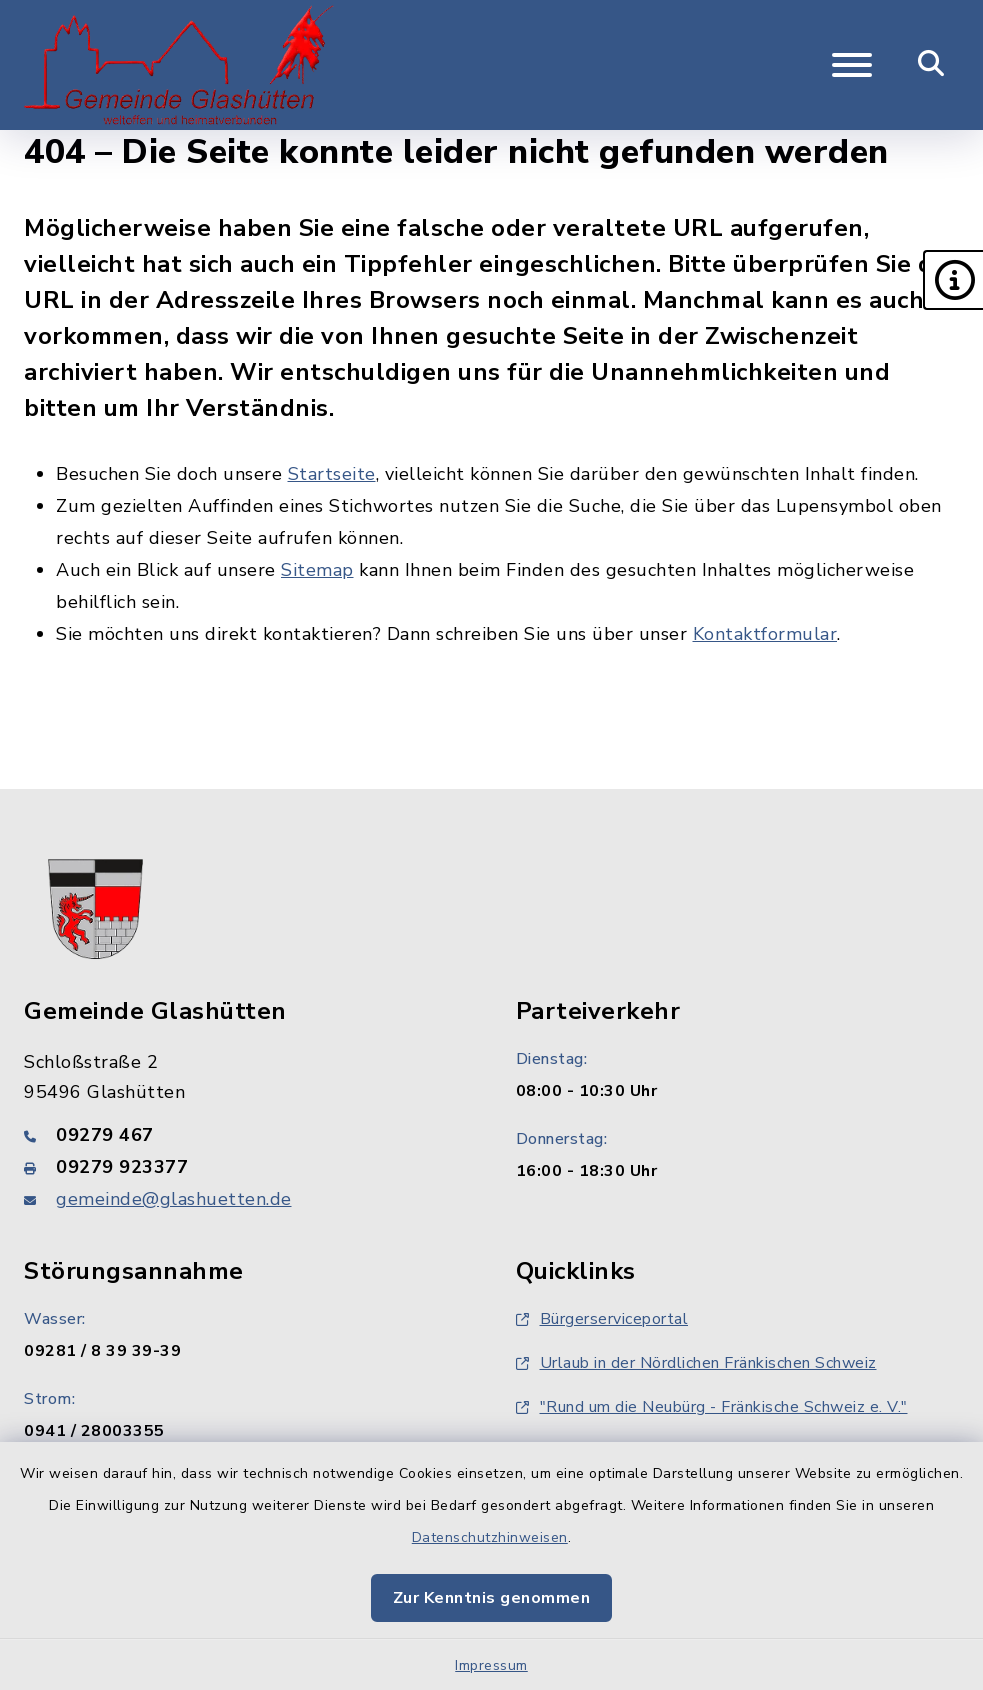 This screenshot has width=983, height=1690. I want to click on Datenschutzhinweisen, so click(490, 1537).